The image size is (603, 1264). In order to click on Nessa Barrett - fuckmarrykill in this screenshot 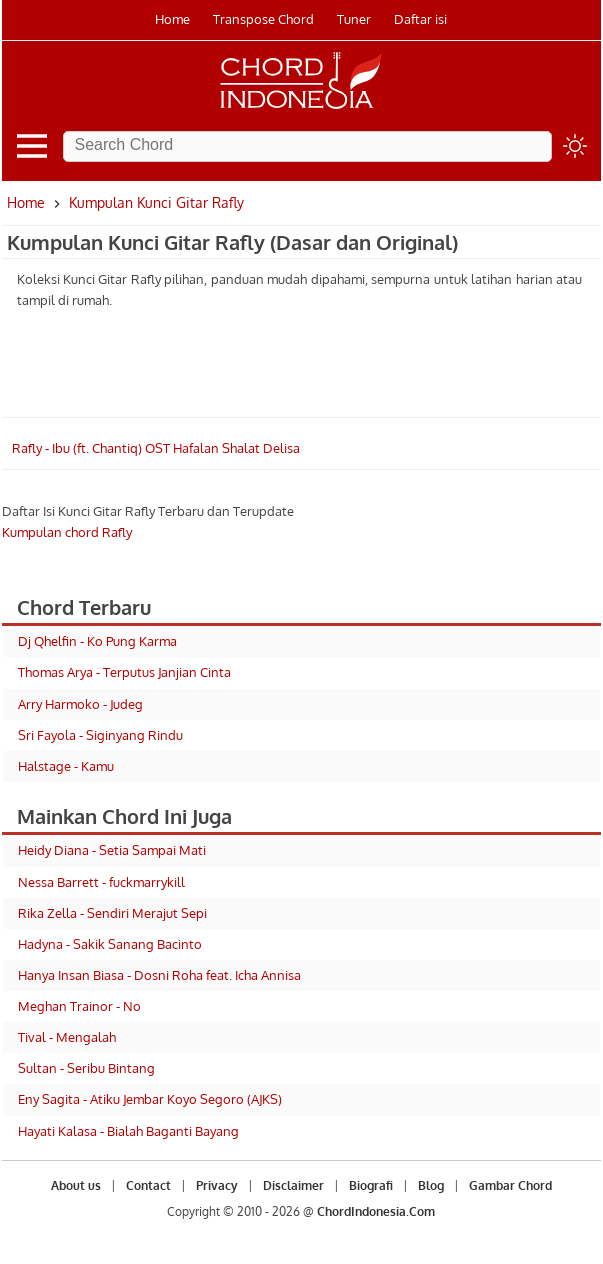, I will do `click(101, 882)`.